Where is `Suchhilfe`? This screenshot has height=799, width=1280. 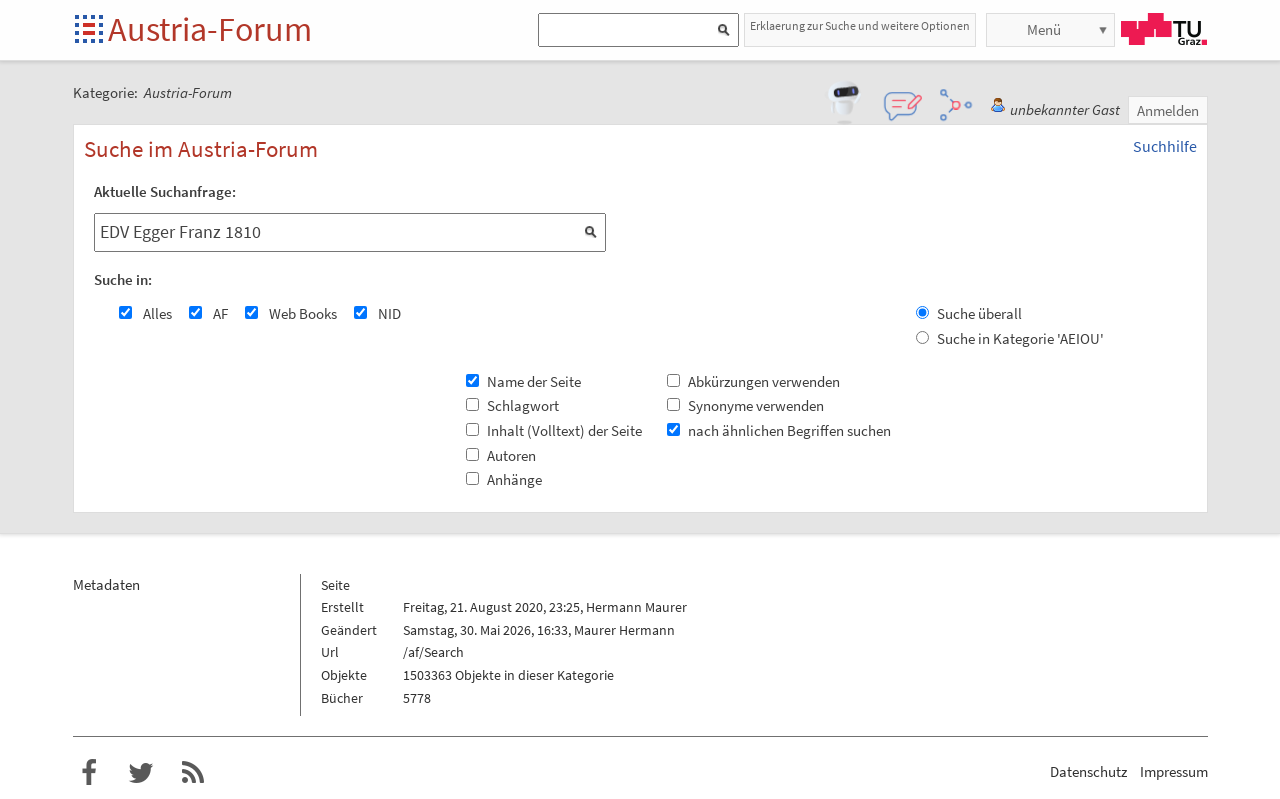
Suchhilfe is located at coordinates (1165, 146).